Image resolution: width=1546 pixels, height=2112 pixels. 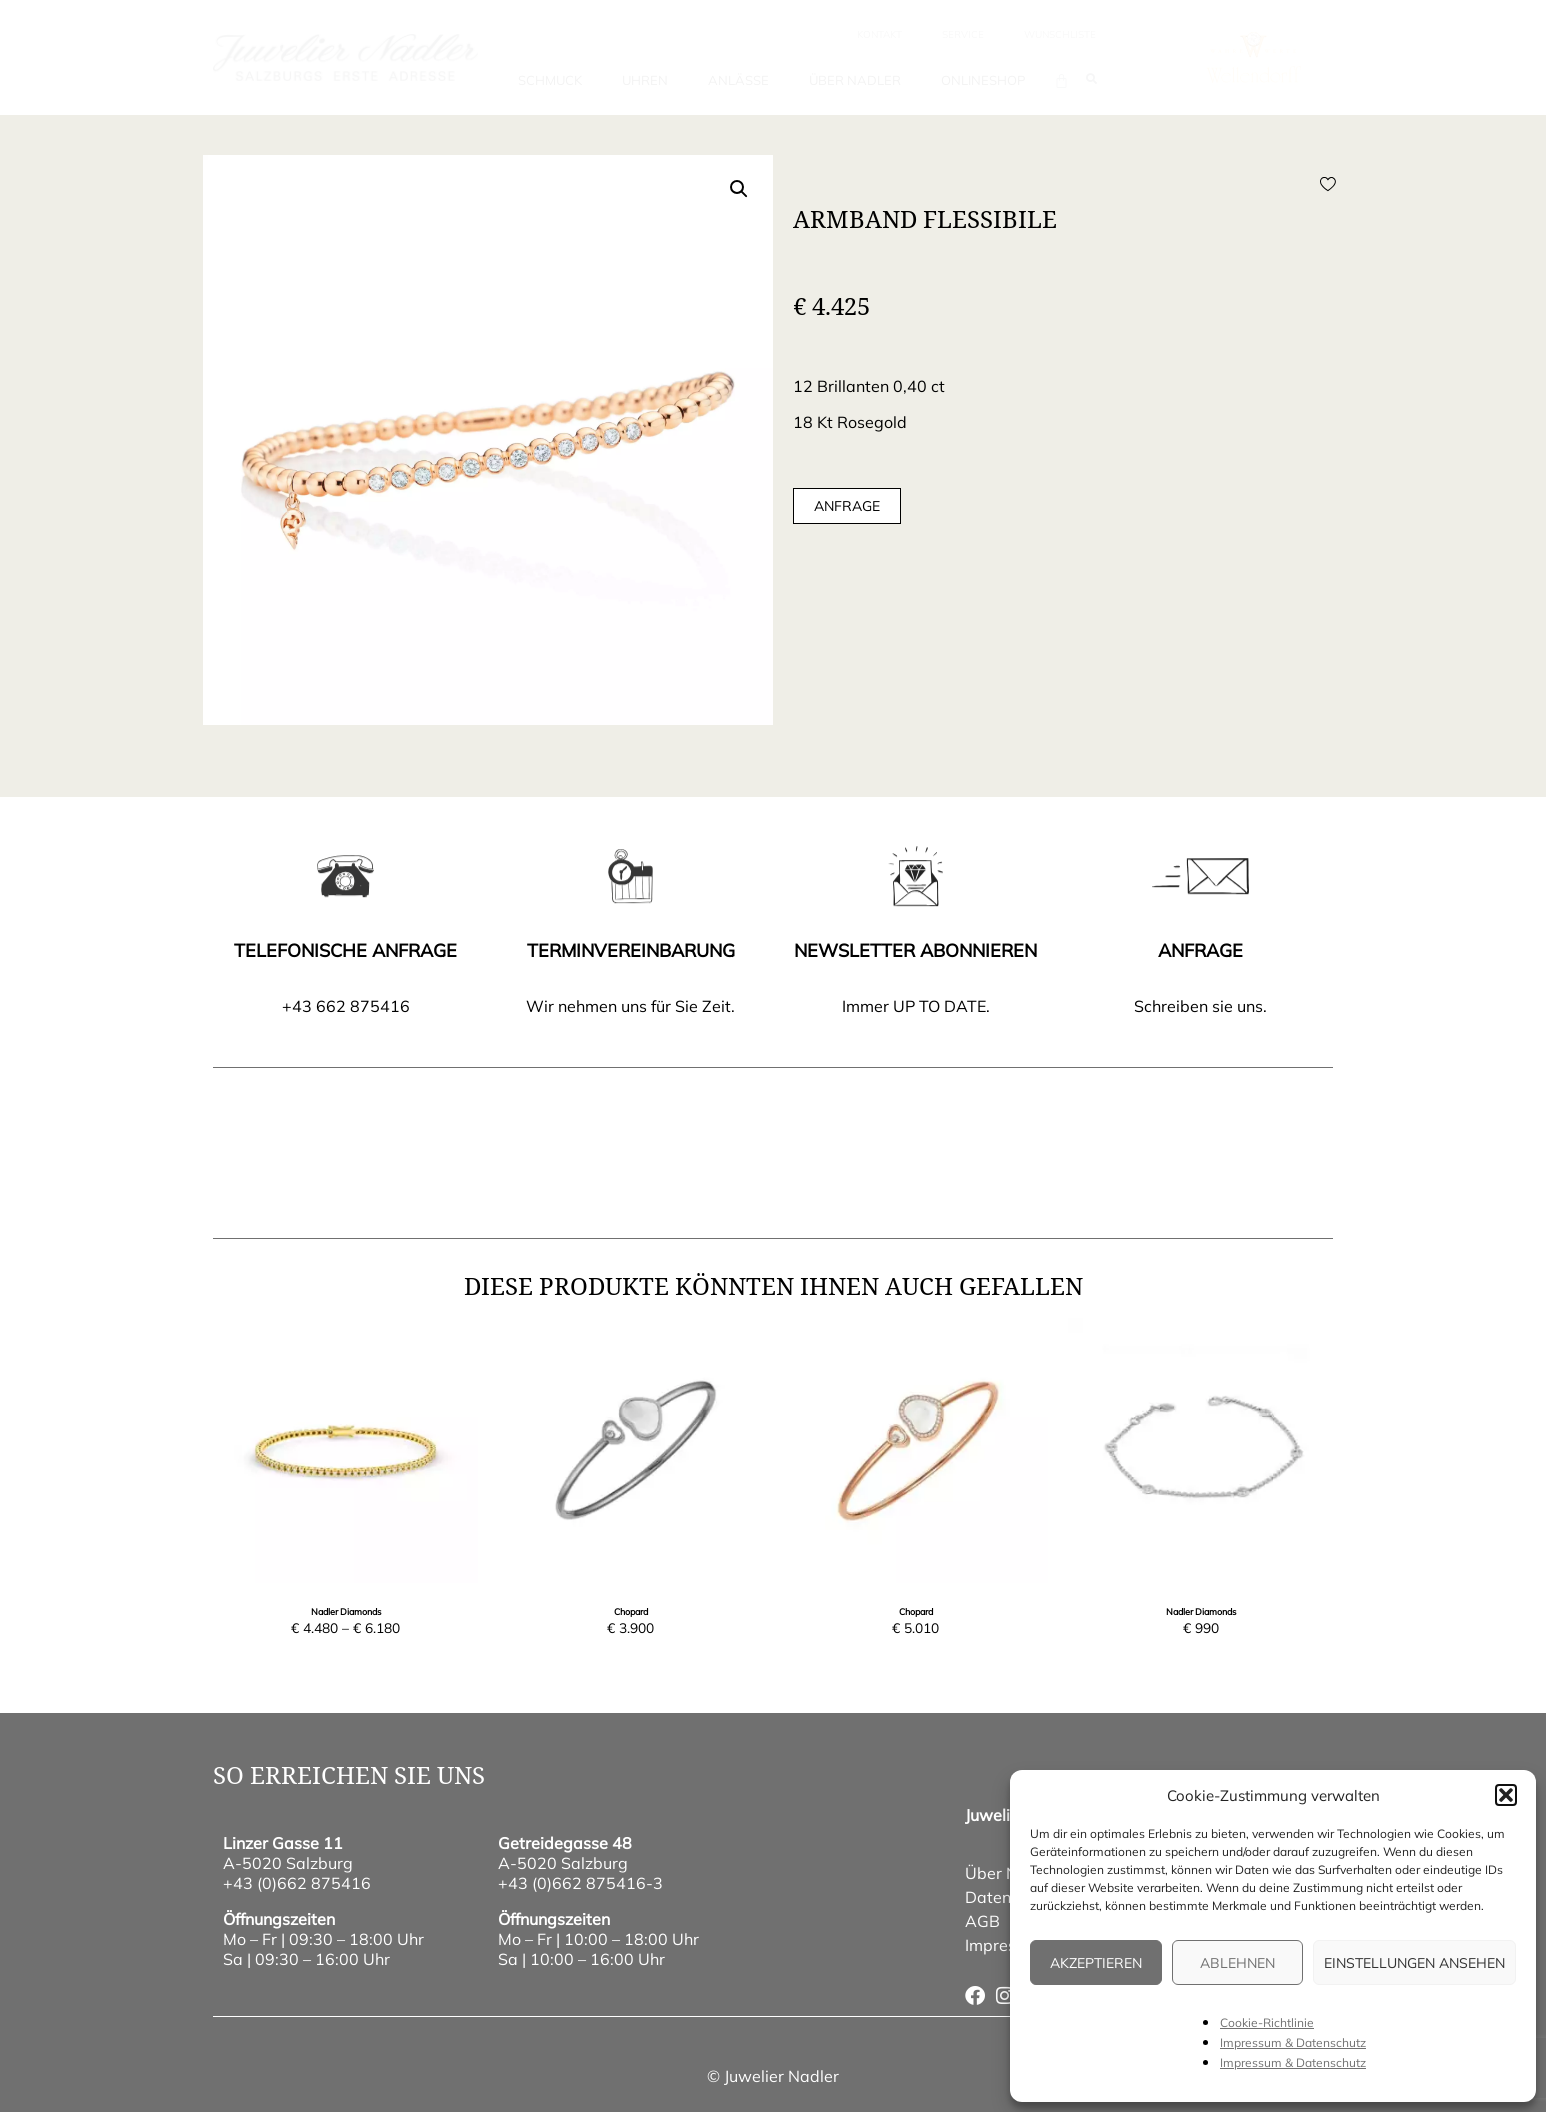 What do you see at coordinates (550, 80) in the screenshot?
I see `Schmuck` at bounding box center [550, 80].